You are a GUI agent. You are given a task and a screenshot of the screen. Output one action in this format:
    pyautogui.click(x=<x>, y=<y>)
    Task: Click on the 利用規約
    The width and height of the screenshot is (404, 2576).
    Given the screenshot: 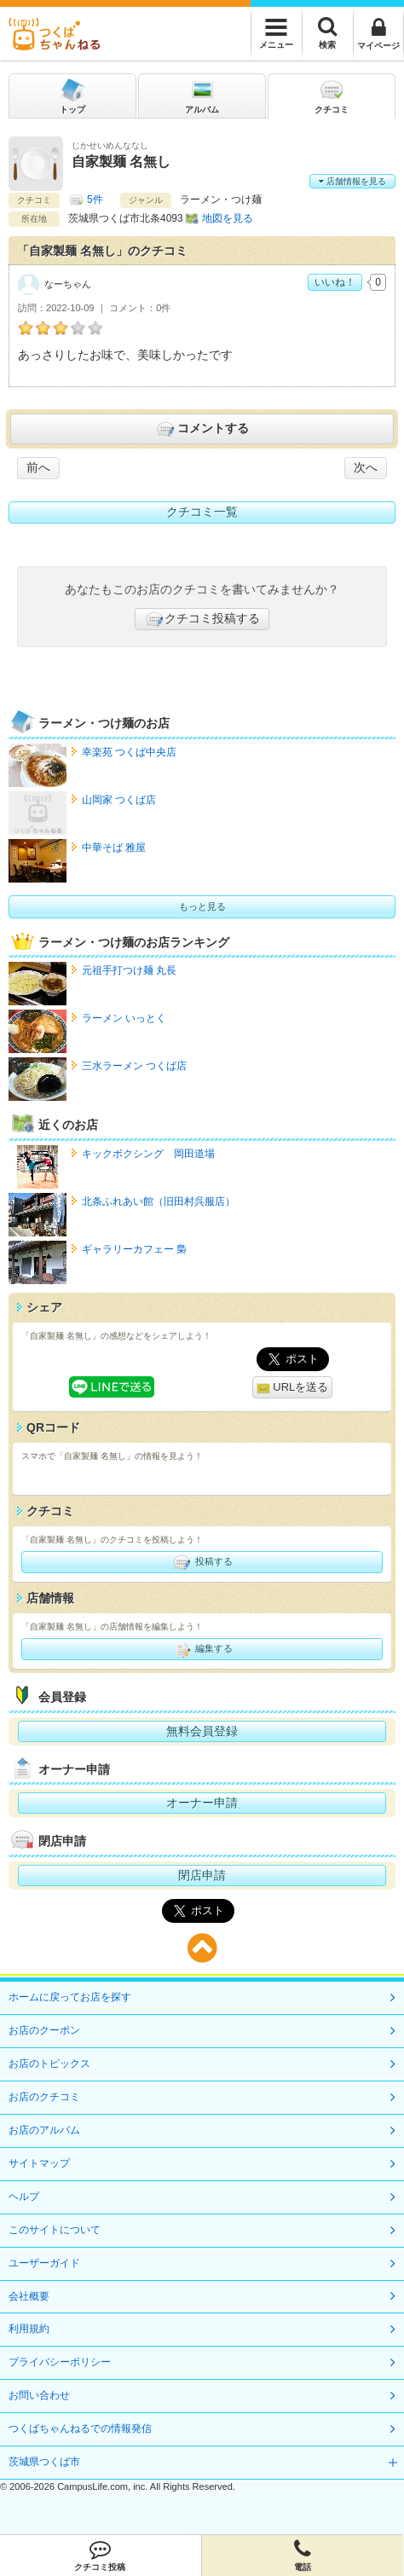 What is the action you would take?
    pyautogui.click(x=29, y=2329)
    